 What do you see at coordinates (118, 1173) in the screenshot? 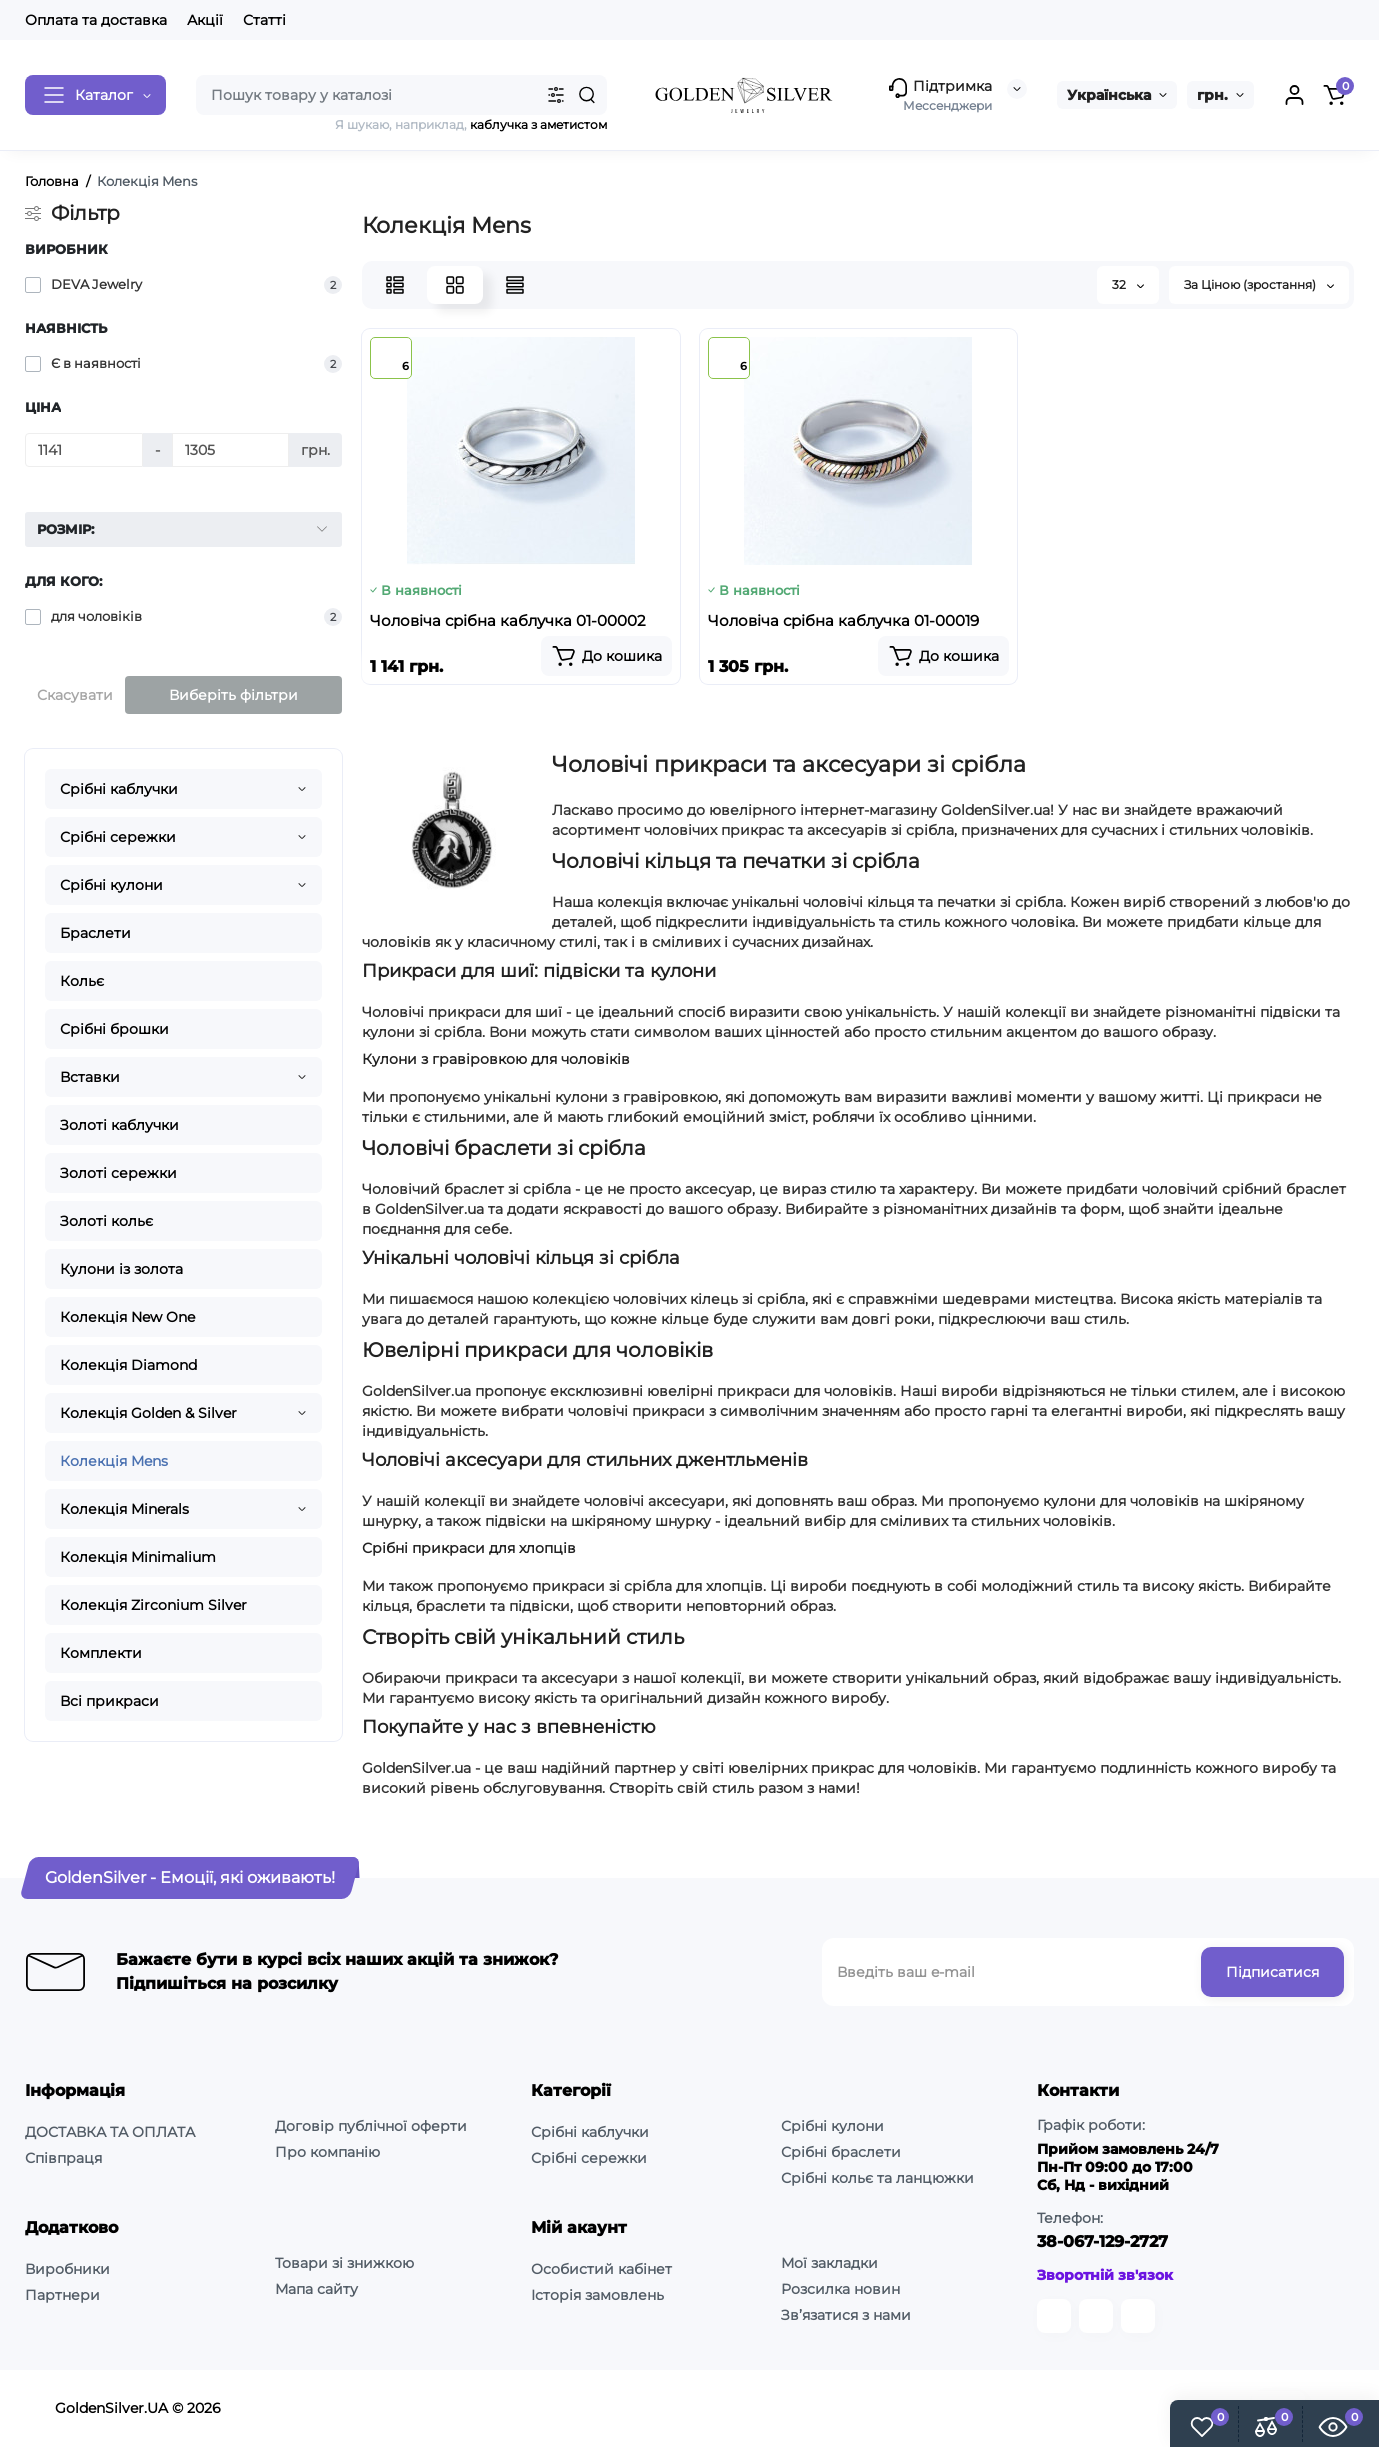
I see `Золоті сережки` at bounding box center [118, 1173].